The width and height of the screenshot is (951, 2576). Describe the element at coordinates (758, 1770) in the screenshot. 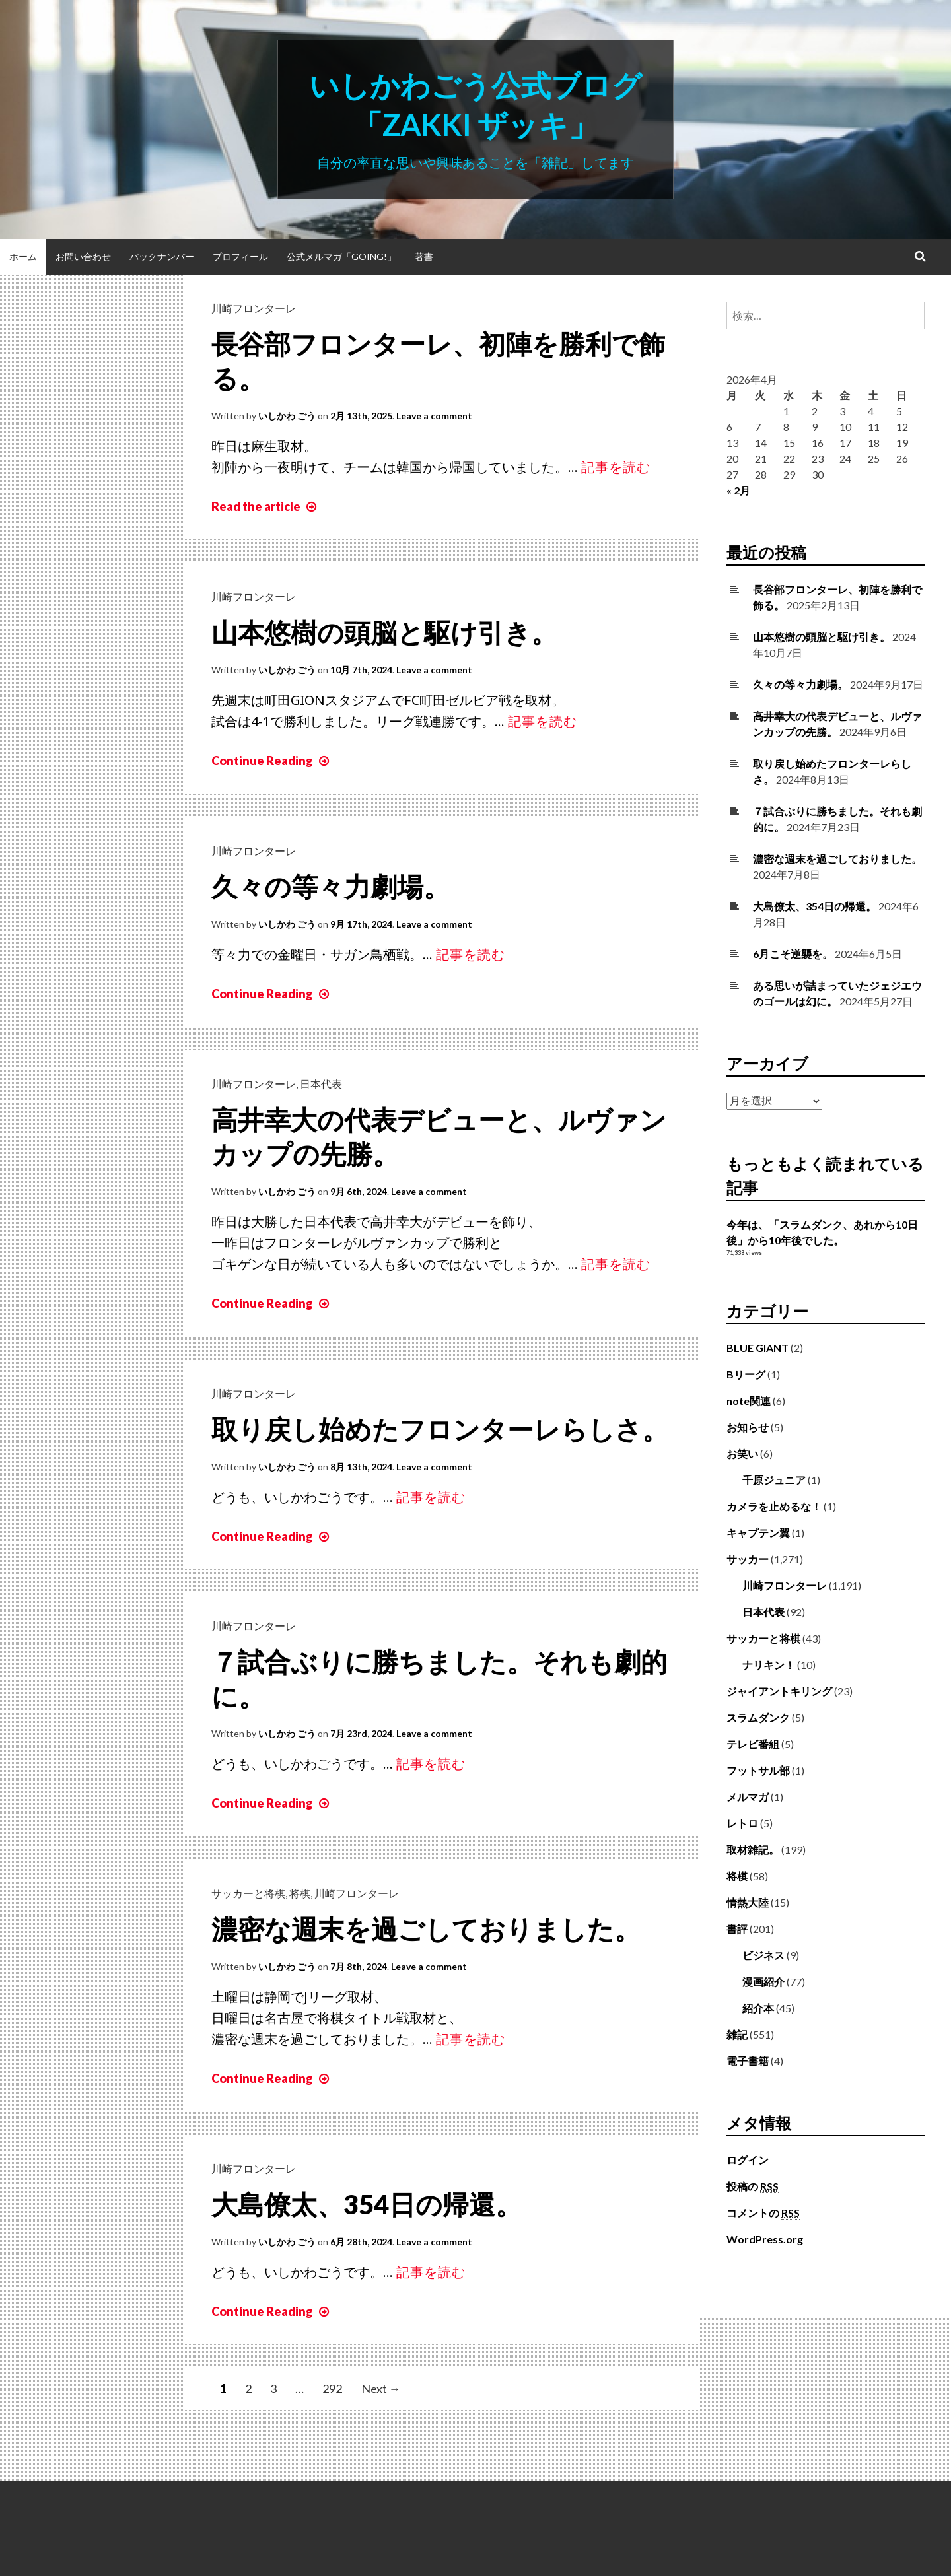

I see `フットサル部` at that location.